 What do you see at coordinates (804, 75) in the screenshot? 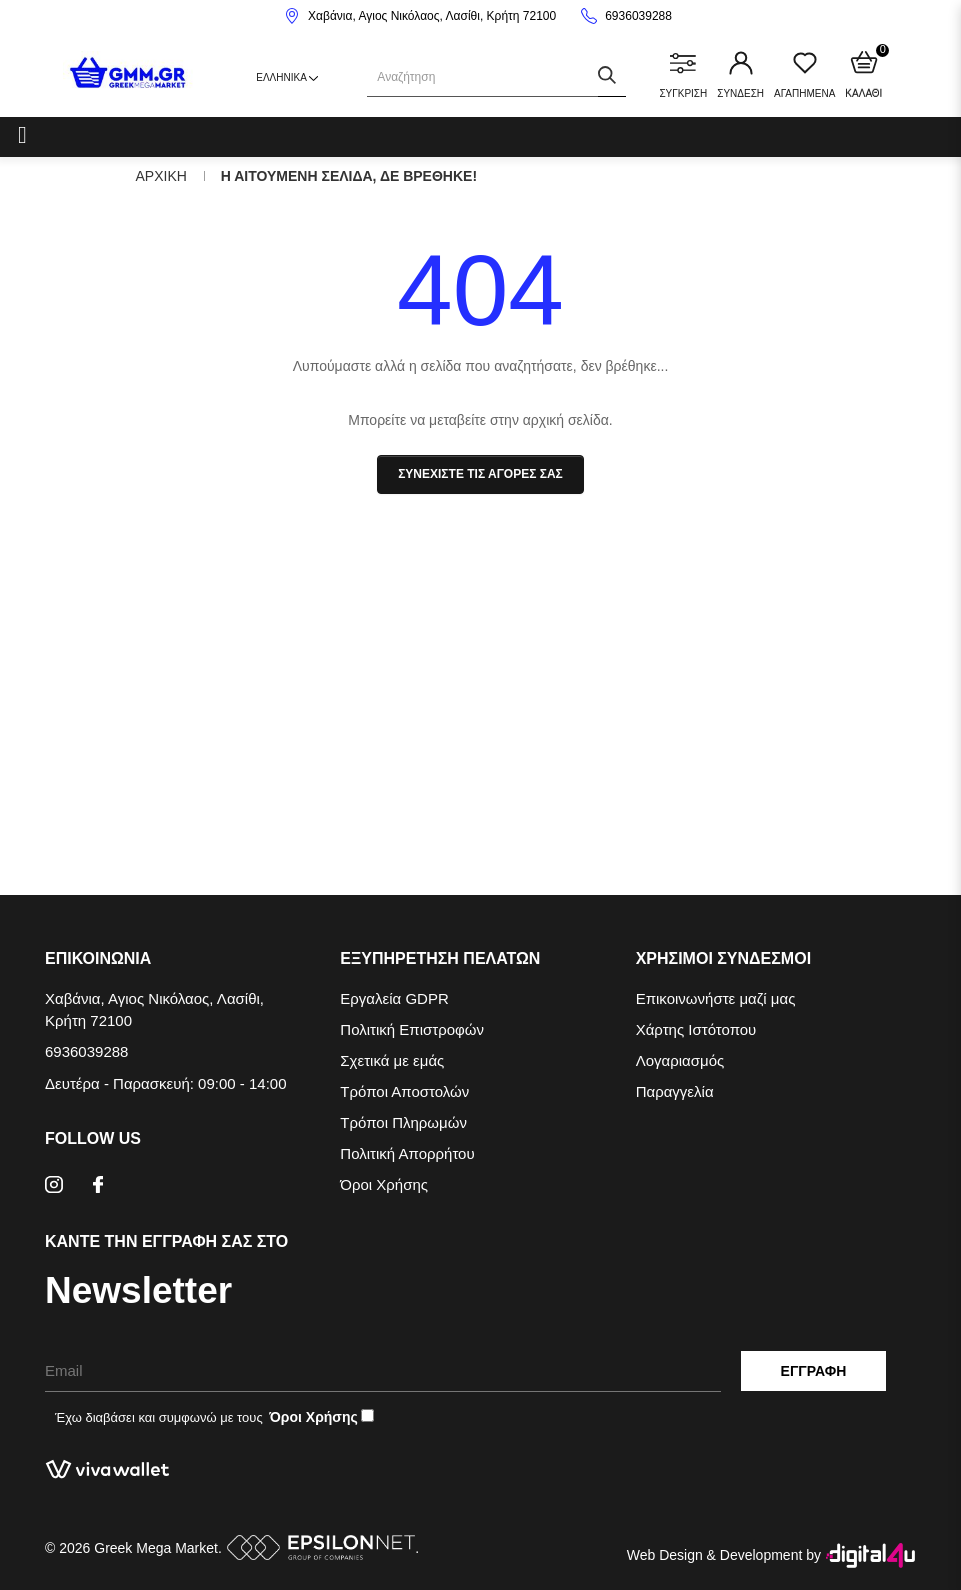
I see `ΑΓΑΠΗΜΕΝΑ` at bounding box center [804, 75].